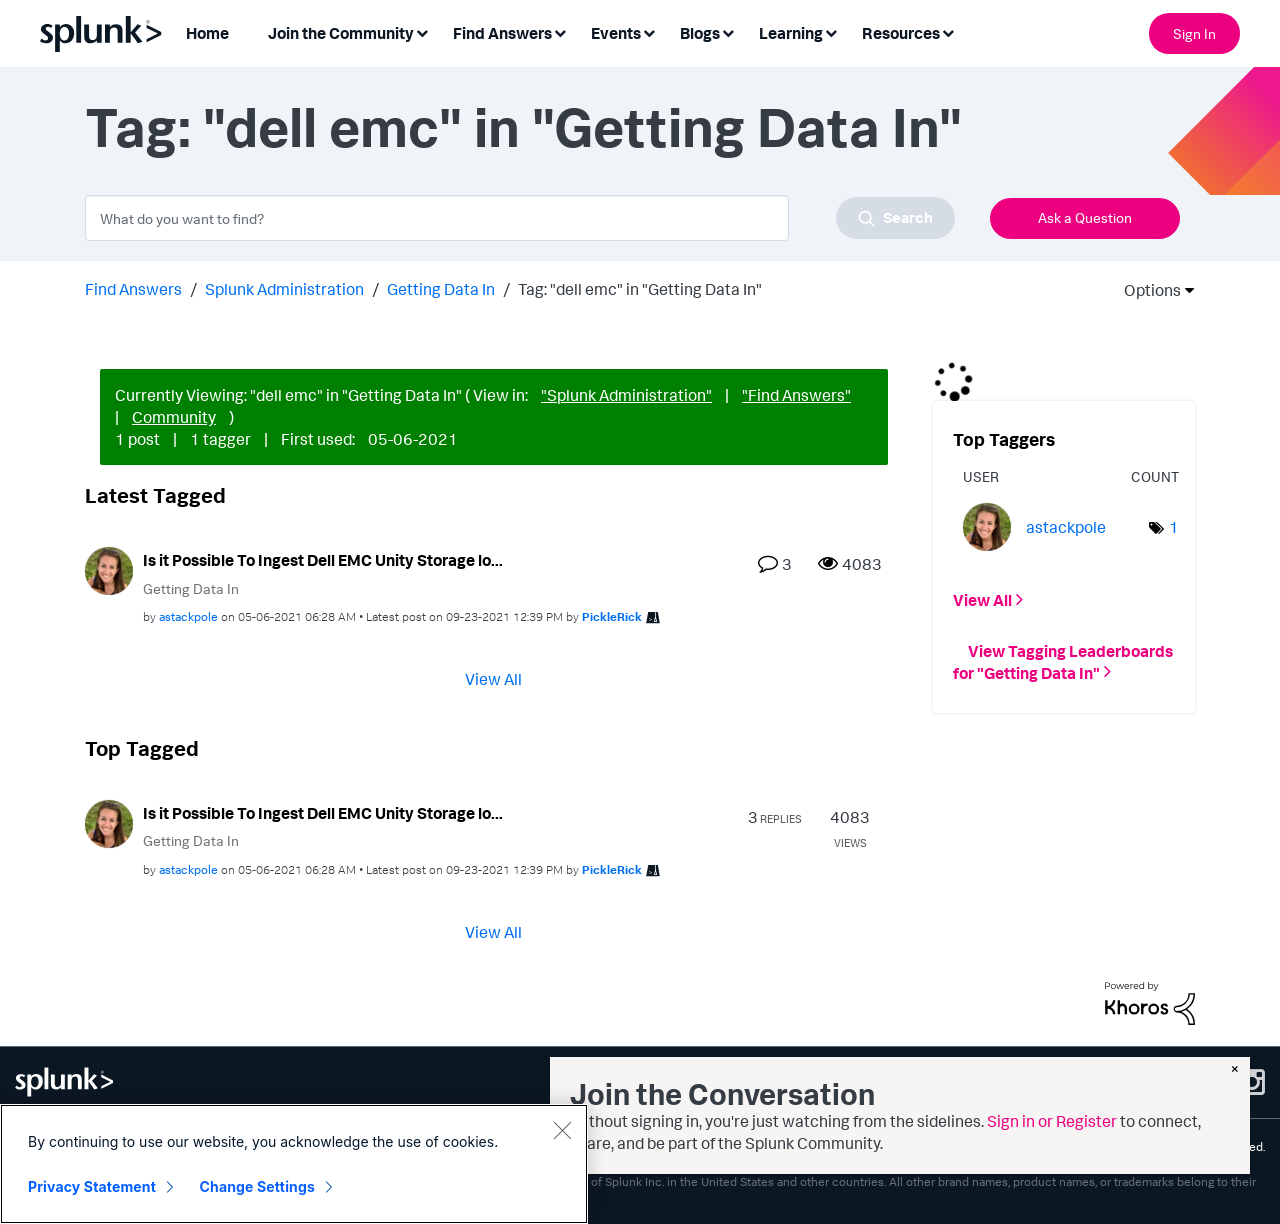 This screenshot has width=1280, height=1224. Describe the element at coordinates (174, 417) in the screenshot. I see `Community` at that location.